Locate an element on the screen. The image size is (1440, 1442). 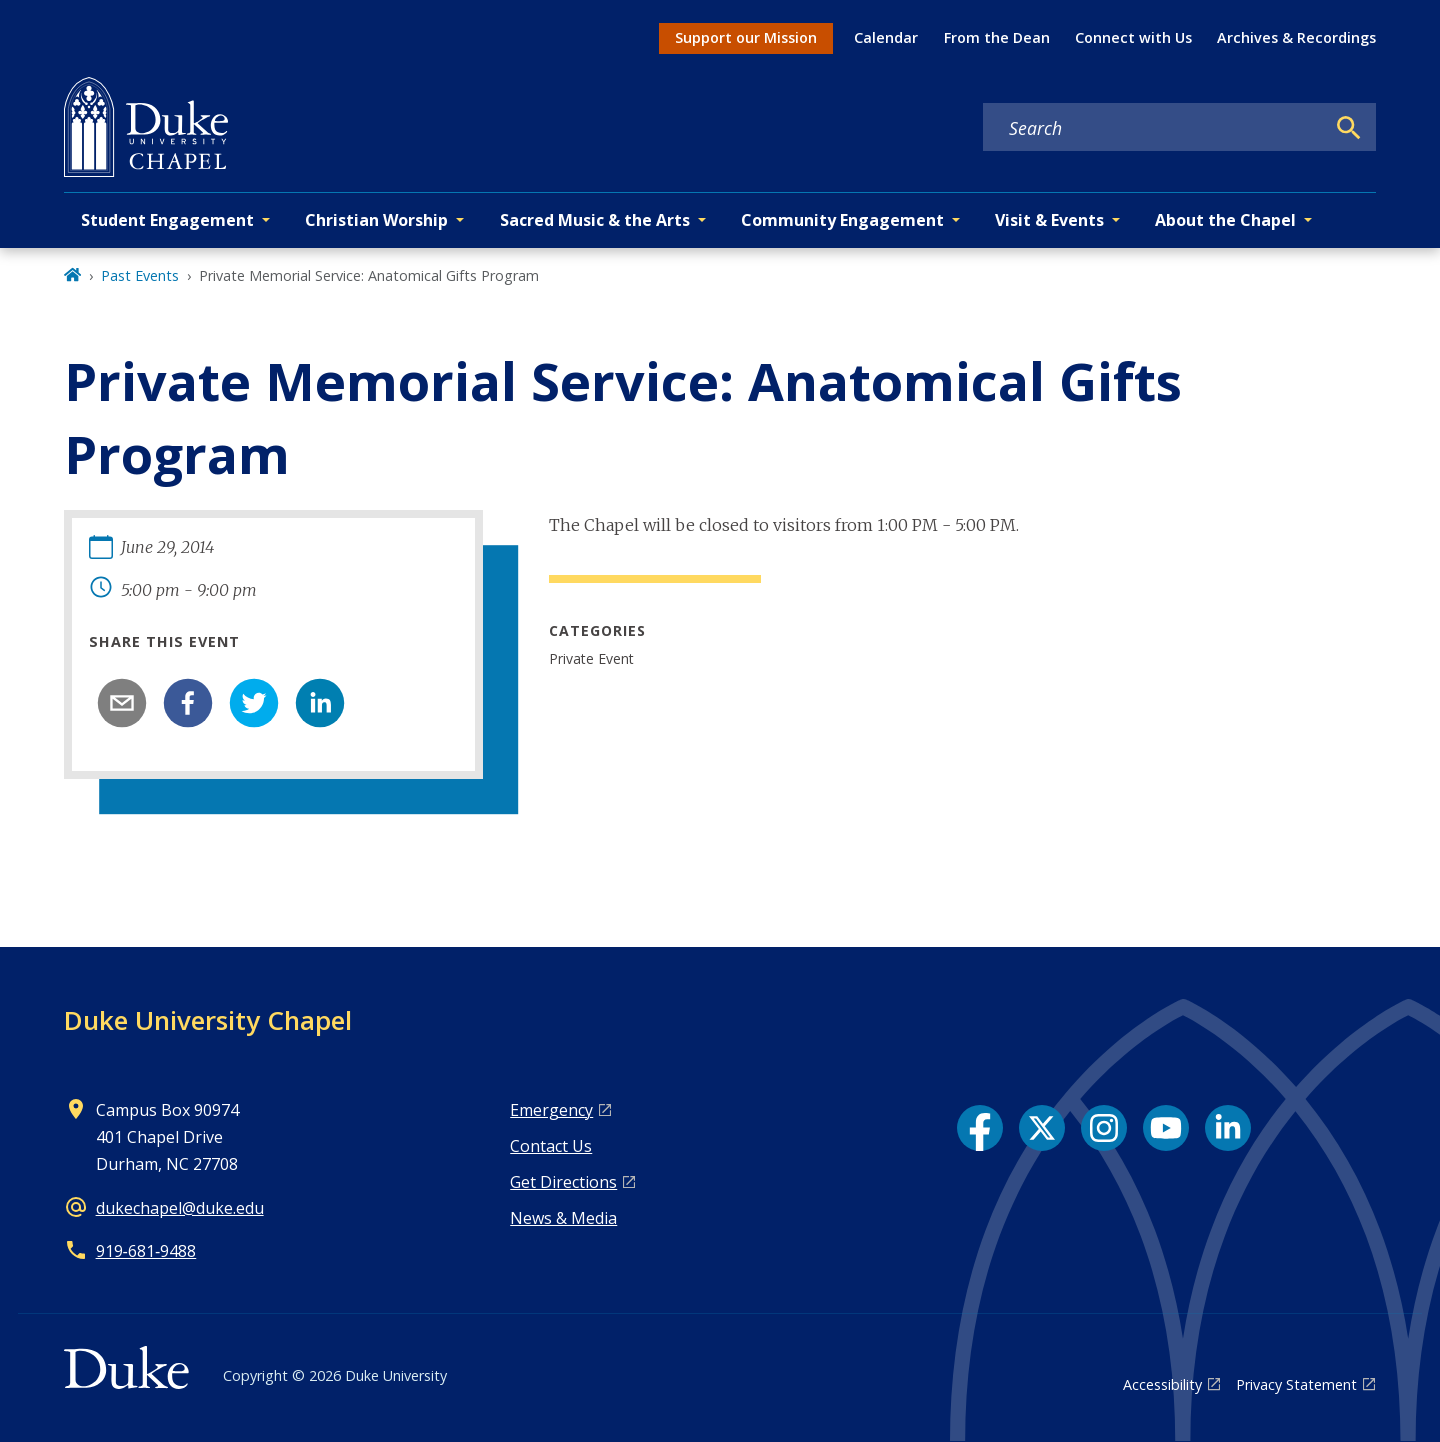
Accessibility is located at coordinates (1162, 1384).